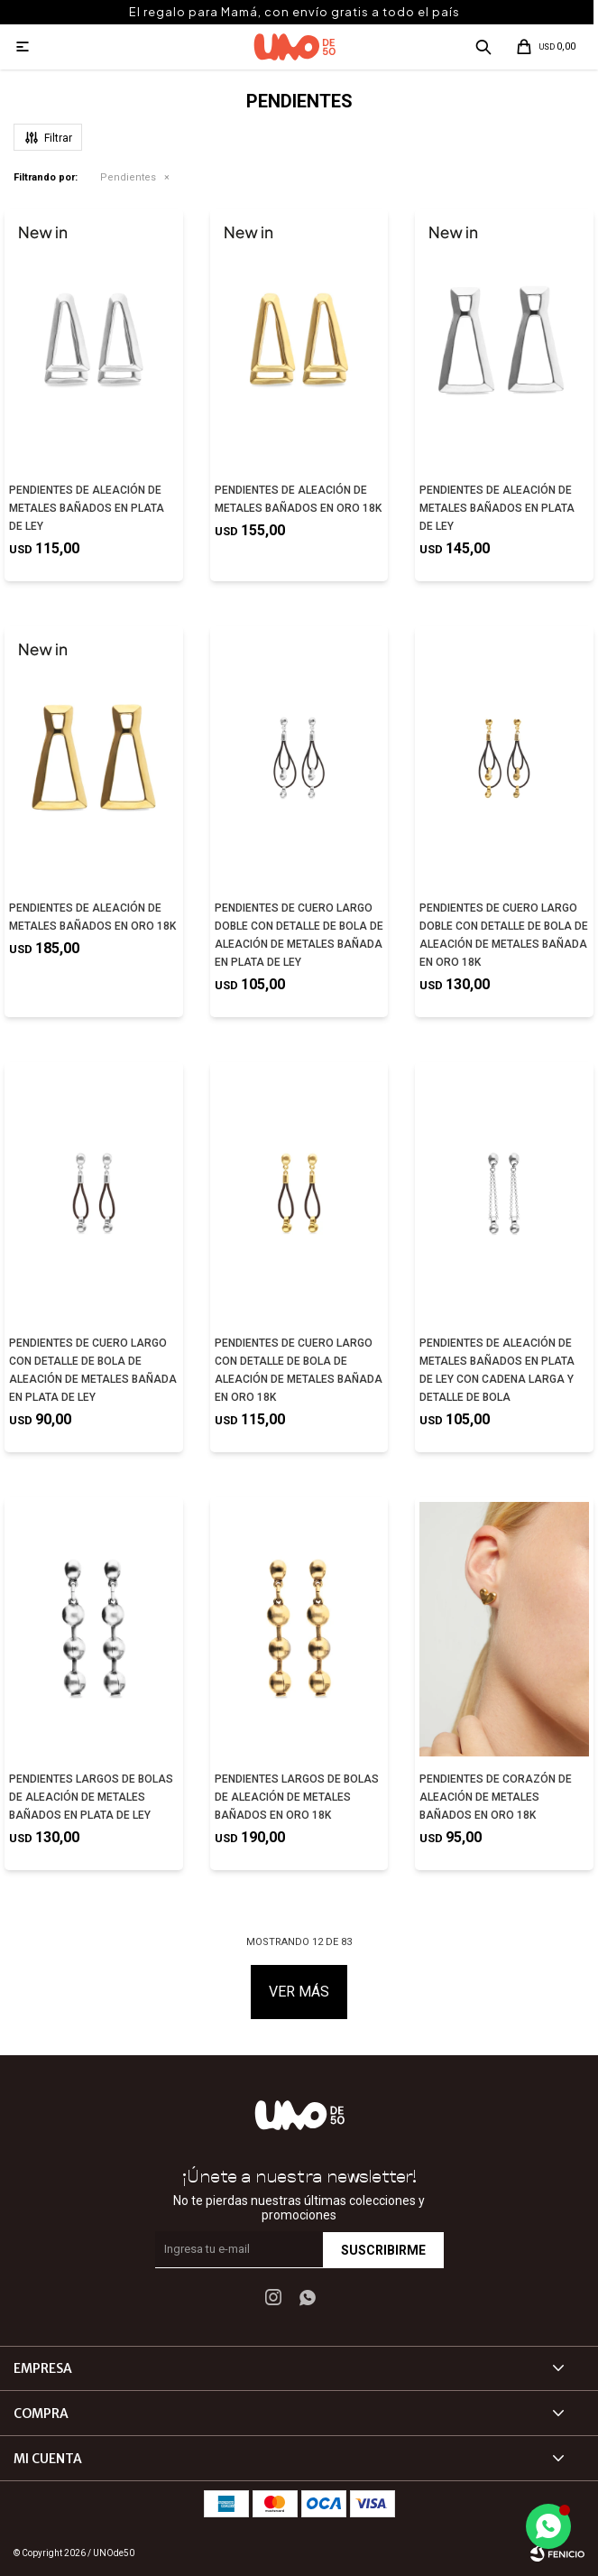 This screenshot has height=2576, width=598. I want to click on PENDIENTES DE ALEACIÓN DE METALES BAÑADOS EN PLATA DE LEY, so click(86, 508).